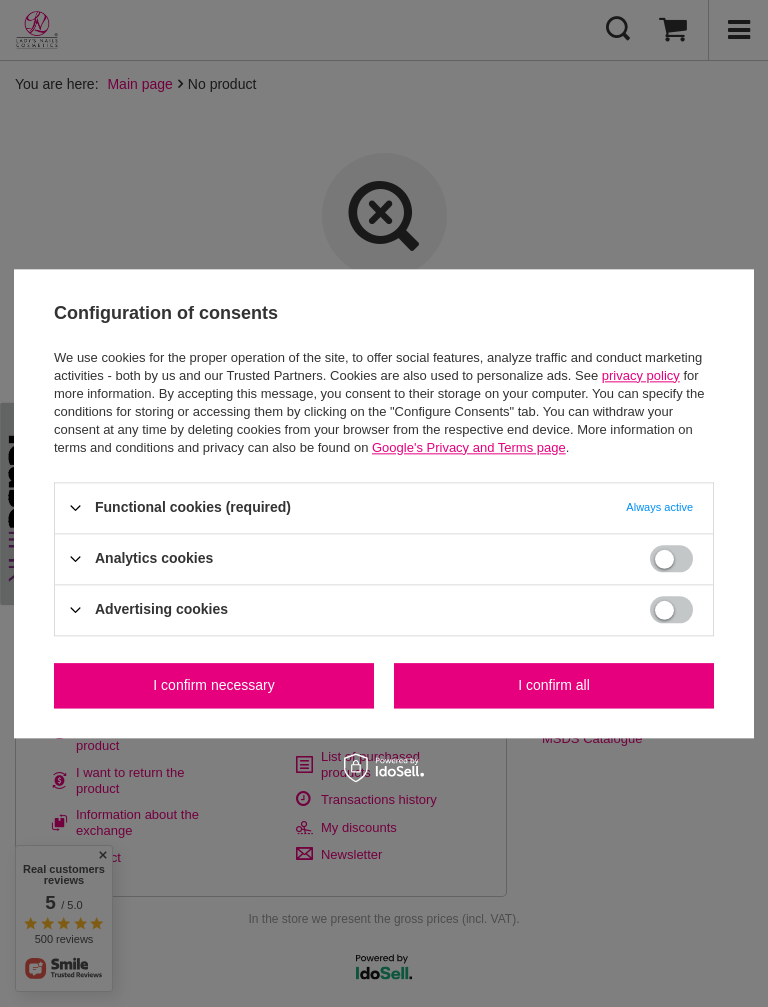  I want to click on Google's Privacy and Terms page, so click(469, 447).